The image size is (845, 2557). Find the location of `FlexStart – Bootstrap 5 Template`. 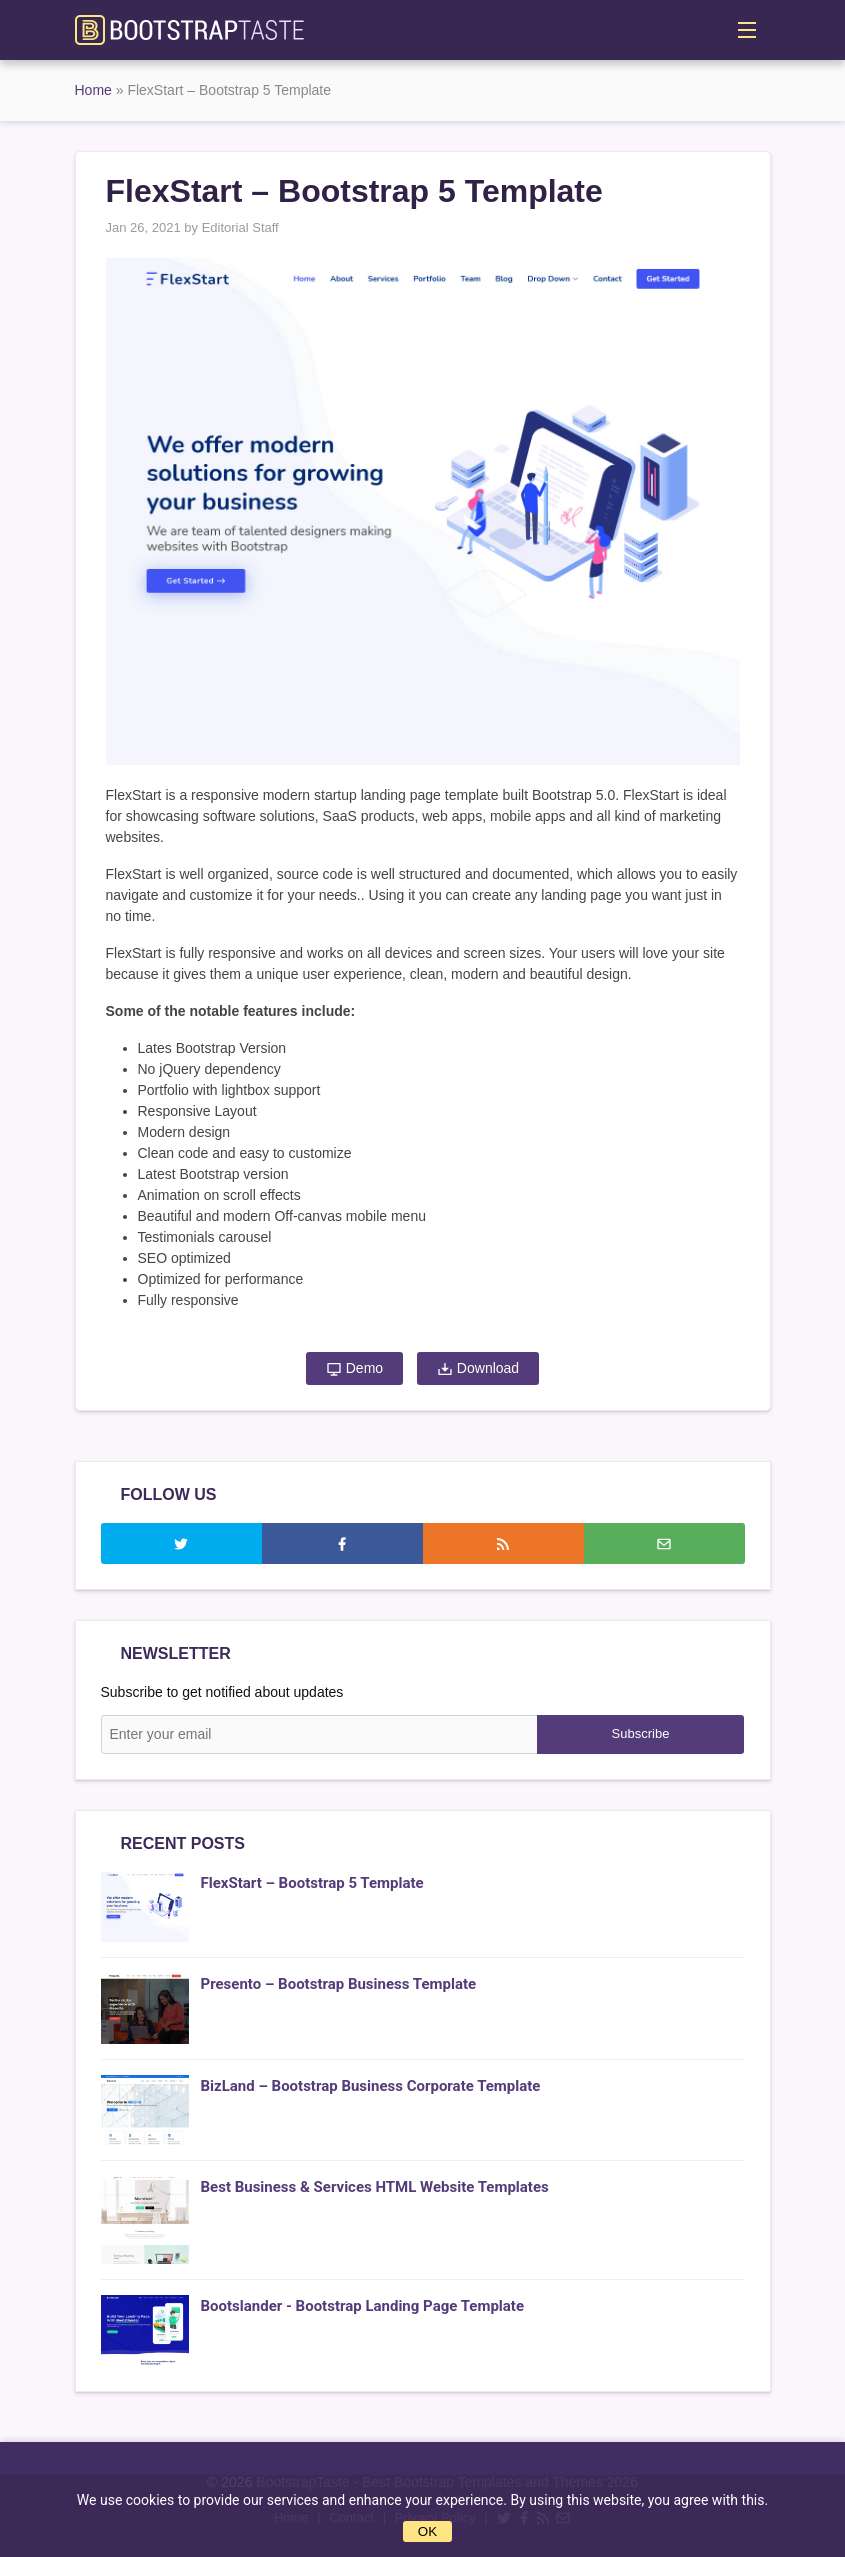

FlexStart – Bootstrap 5 Template is located at coordinates (312, 1883).